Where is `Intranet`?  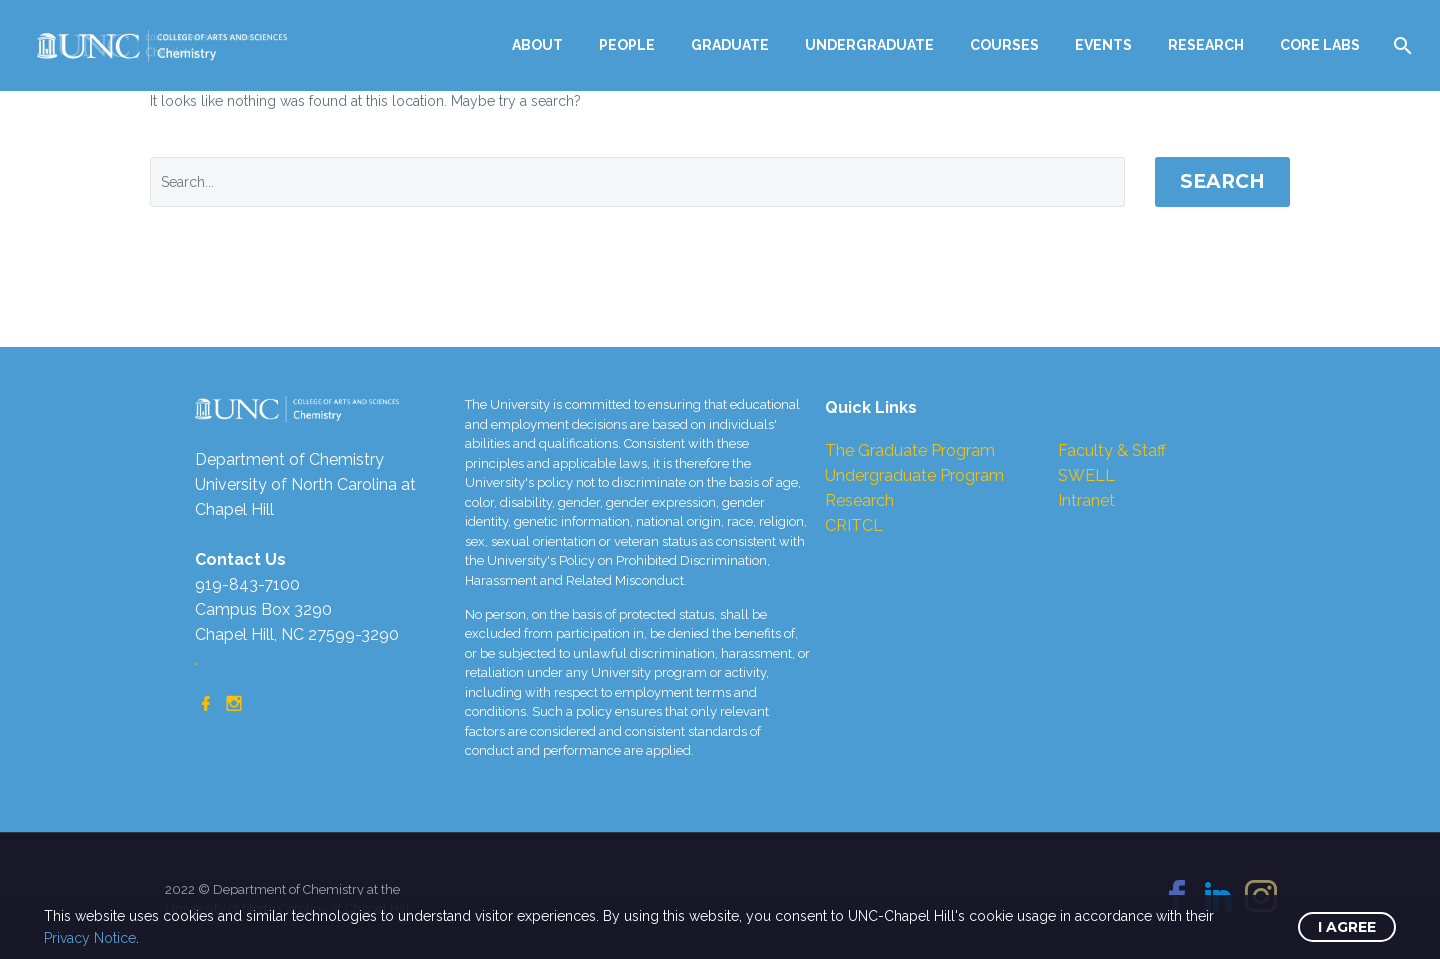
Intranet is located at coordinates (1086, 500).